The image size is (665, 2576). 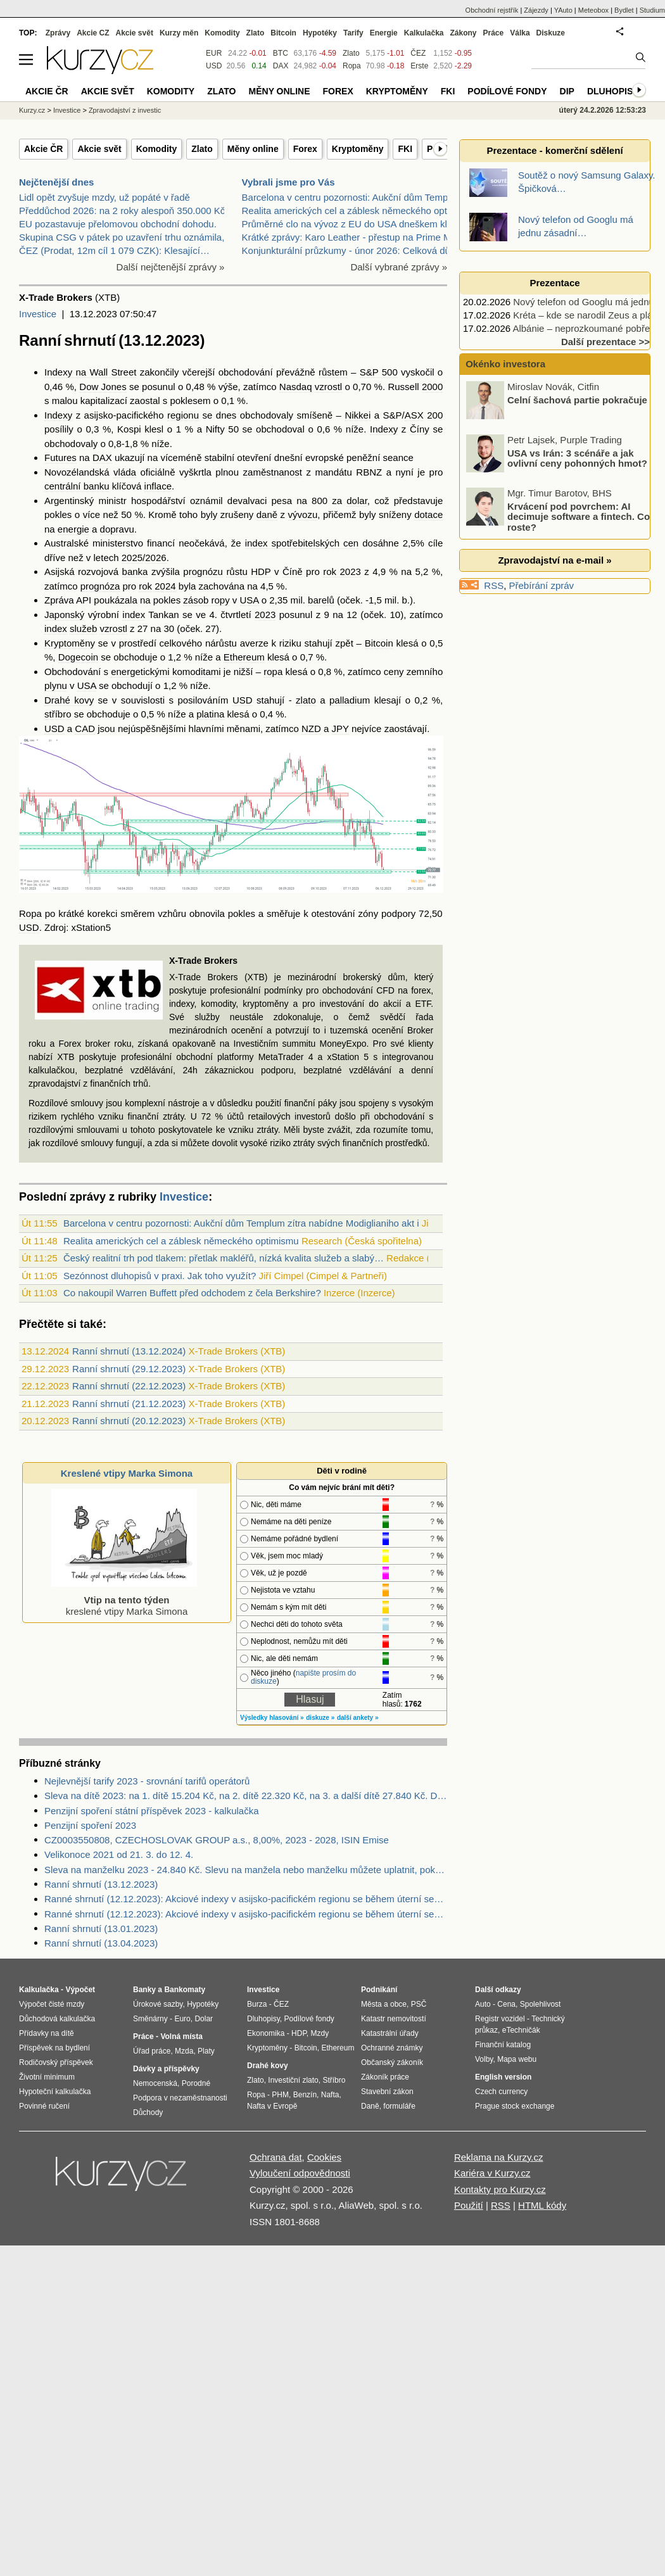 I want to click on Dávky a příspěvky, so click(x=166, y=2068).